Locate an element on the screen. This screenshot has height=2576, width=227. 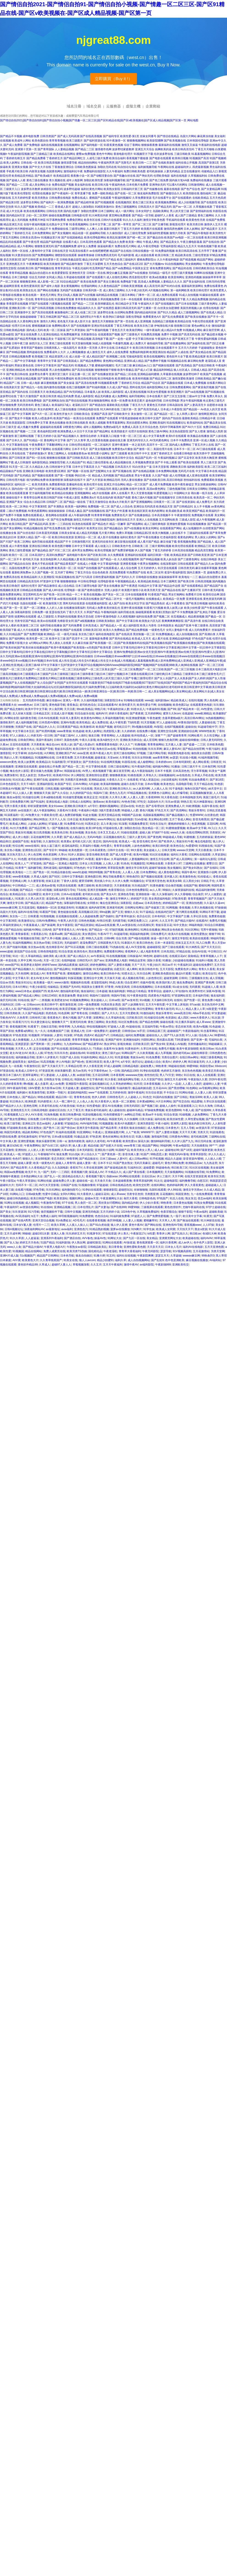
海角社区av在线 is located at coordinates (106, 748).